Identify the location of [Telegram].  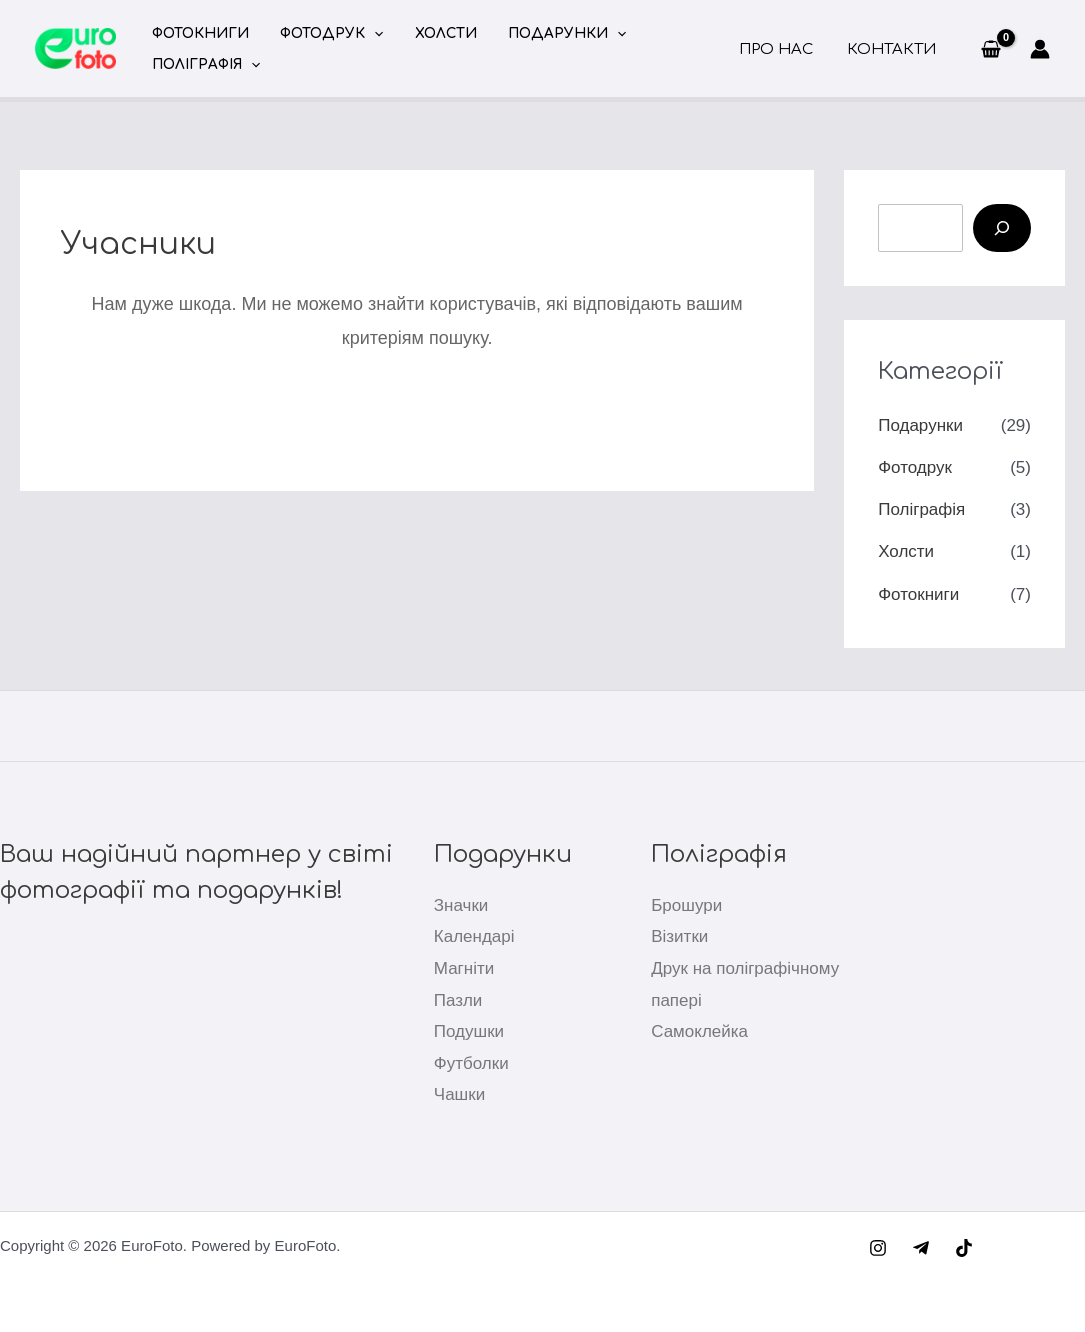
(921, 1248).